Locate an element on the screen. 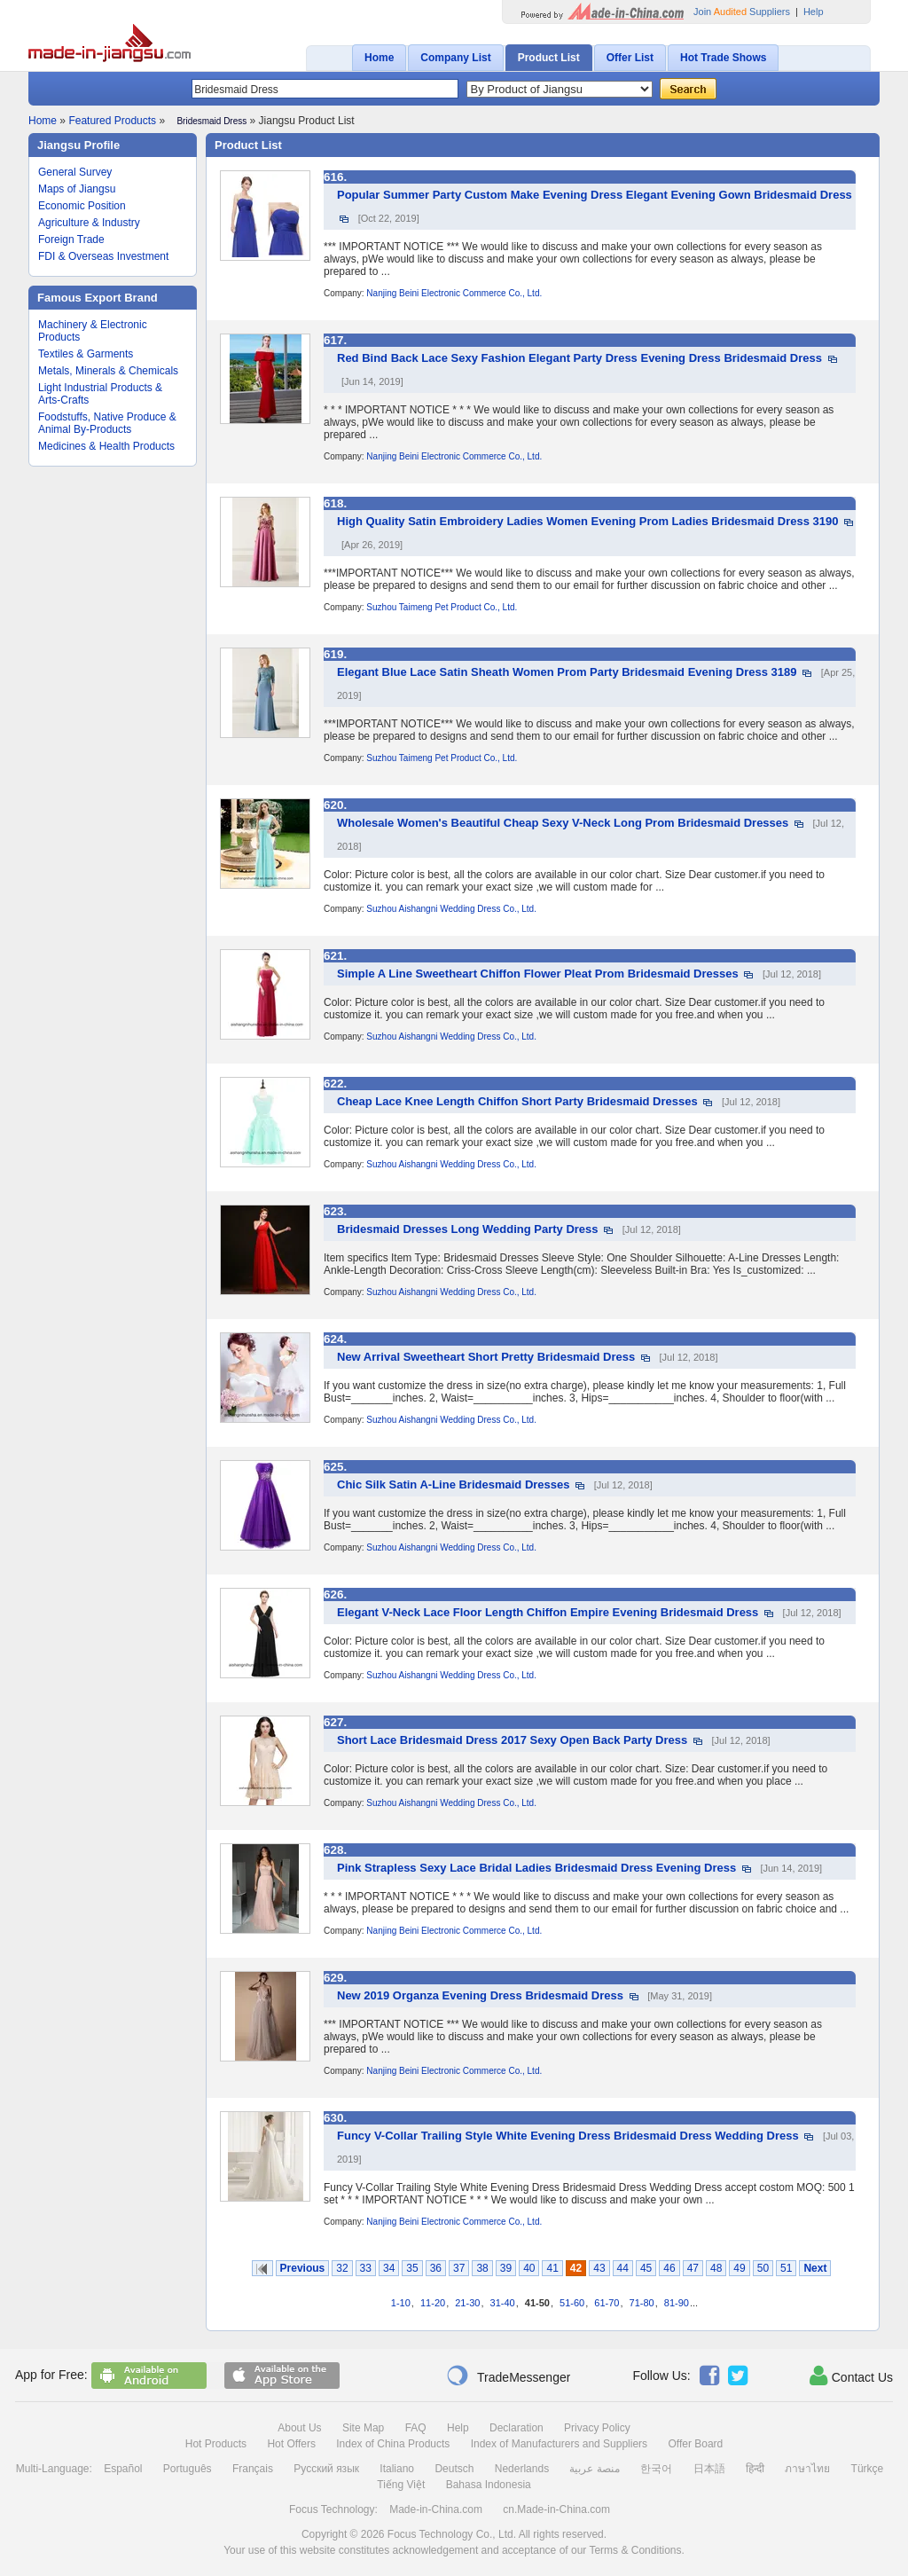  Privacy Policy is located at coordinates (597, 2428).